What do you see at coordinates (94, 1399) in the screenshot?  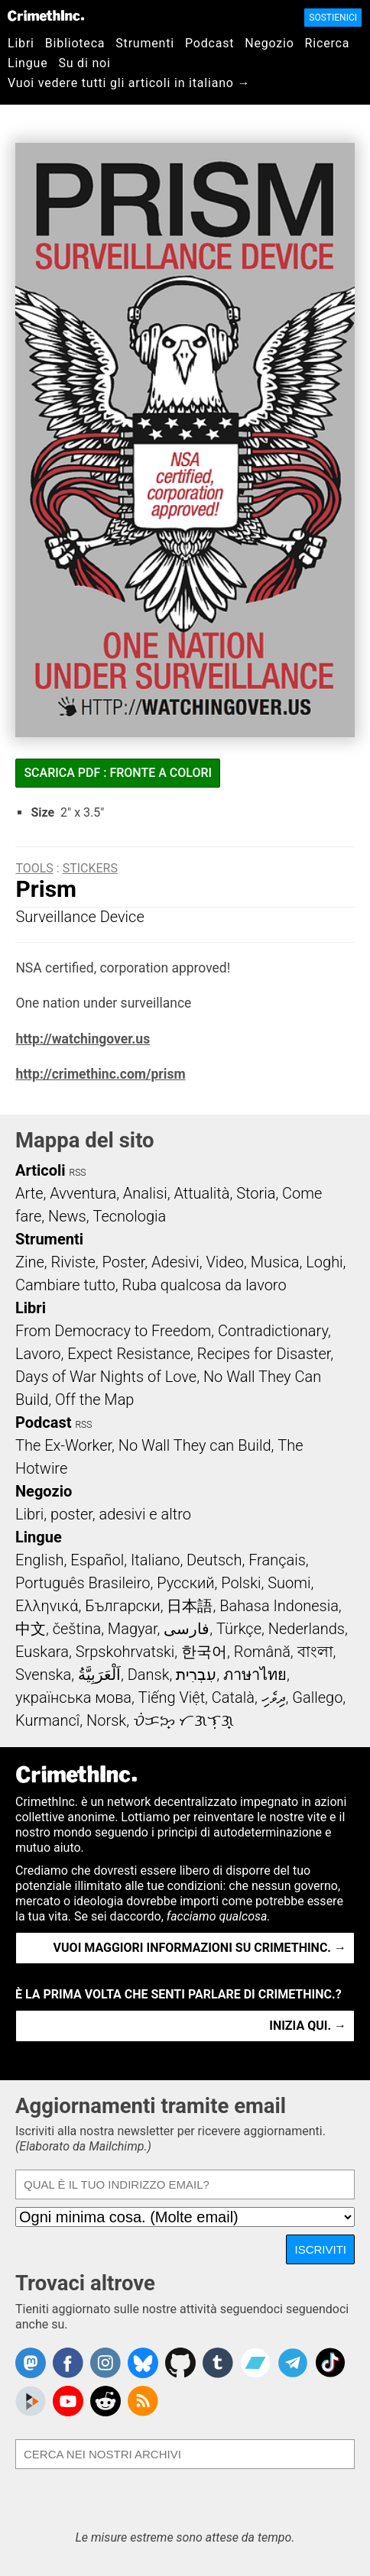 I see `Off the Map` at bounding box center [94, 1399].